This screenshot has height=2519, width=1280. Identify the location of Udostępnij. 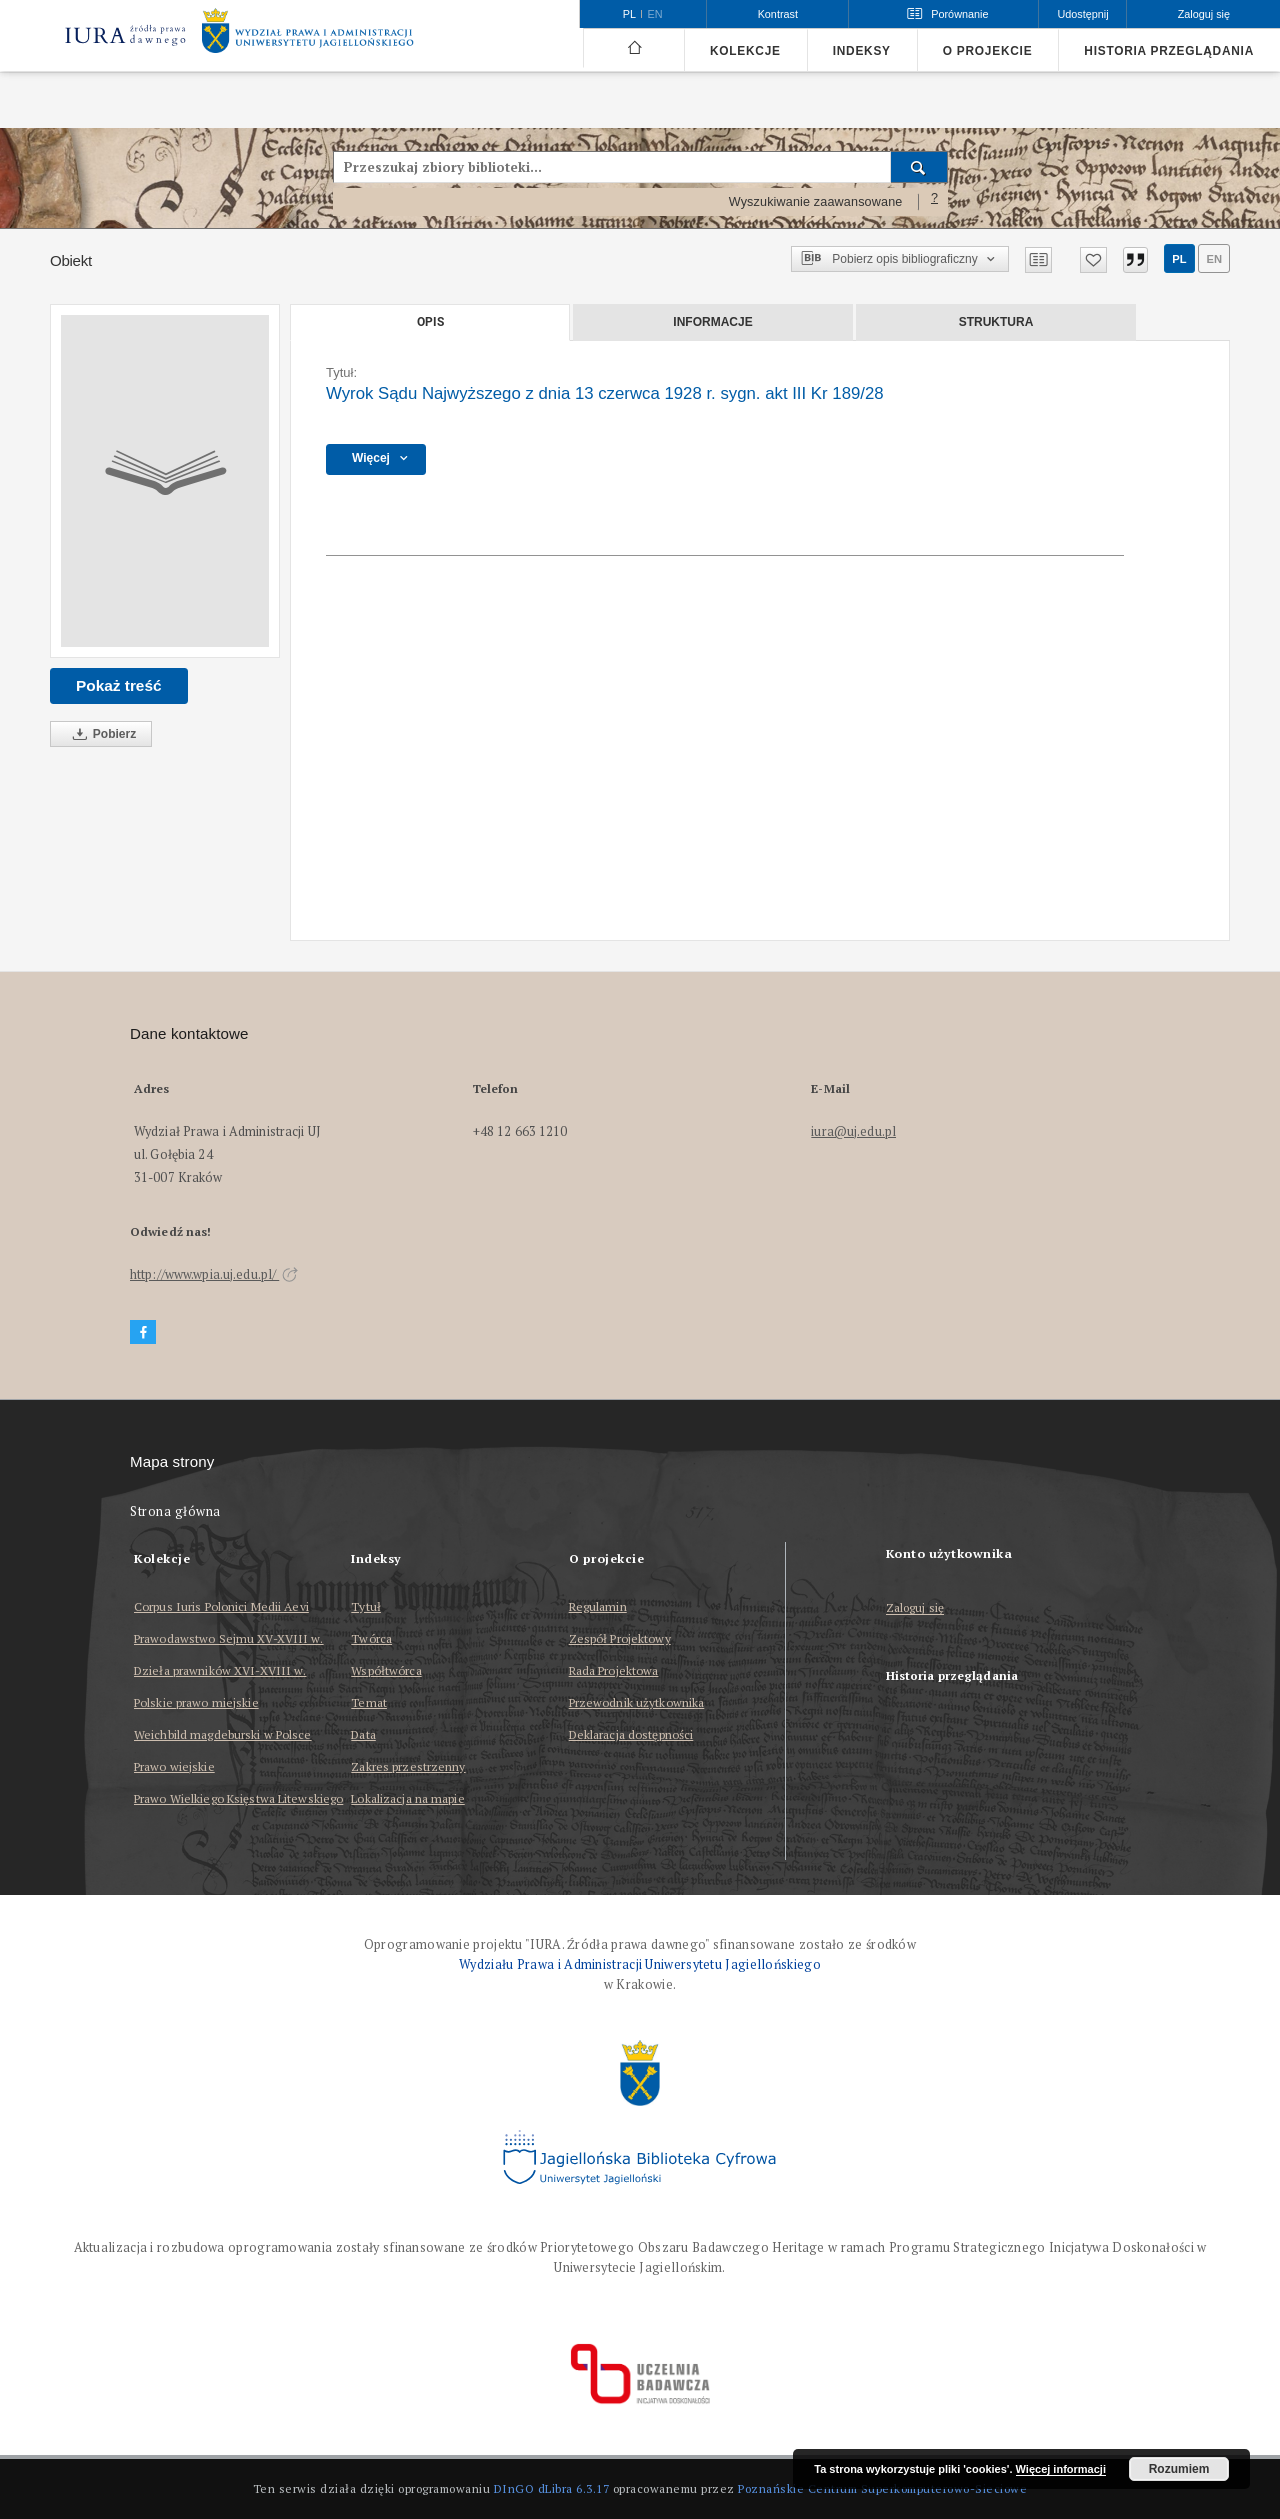
(1082, 14).